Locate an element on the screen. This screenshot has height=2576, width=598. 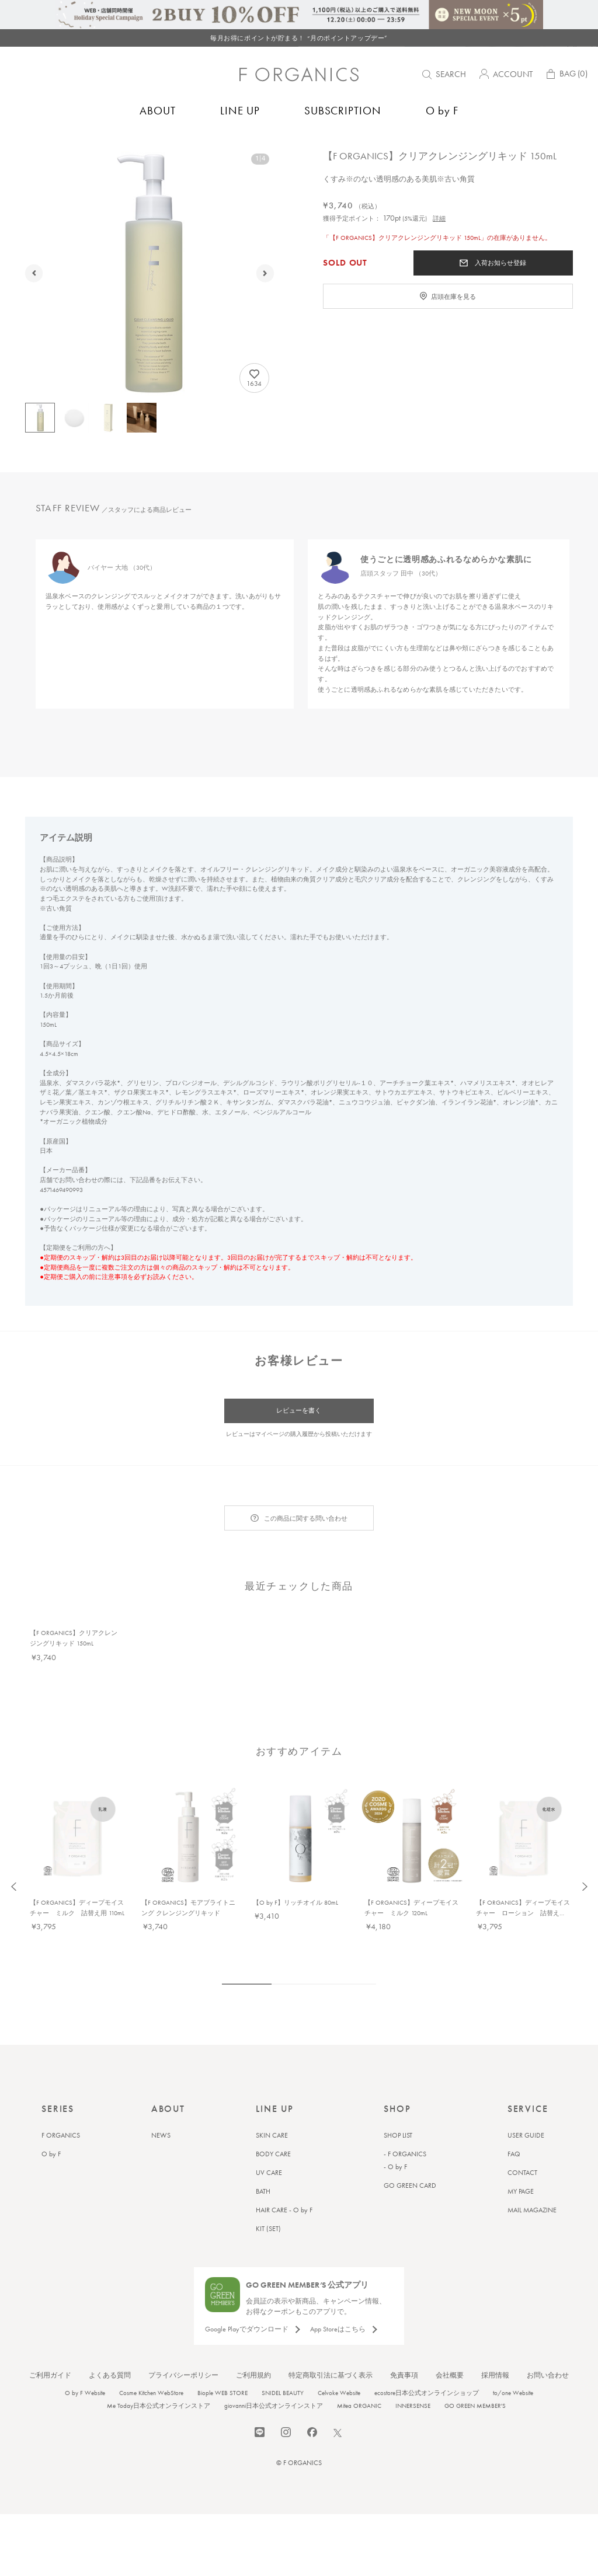
レビューを書く is located at coordinates (298, 1411).